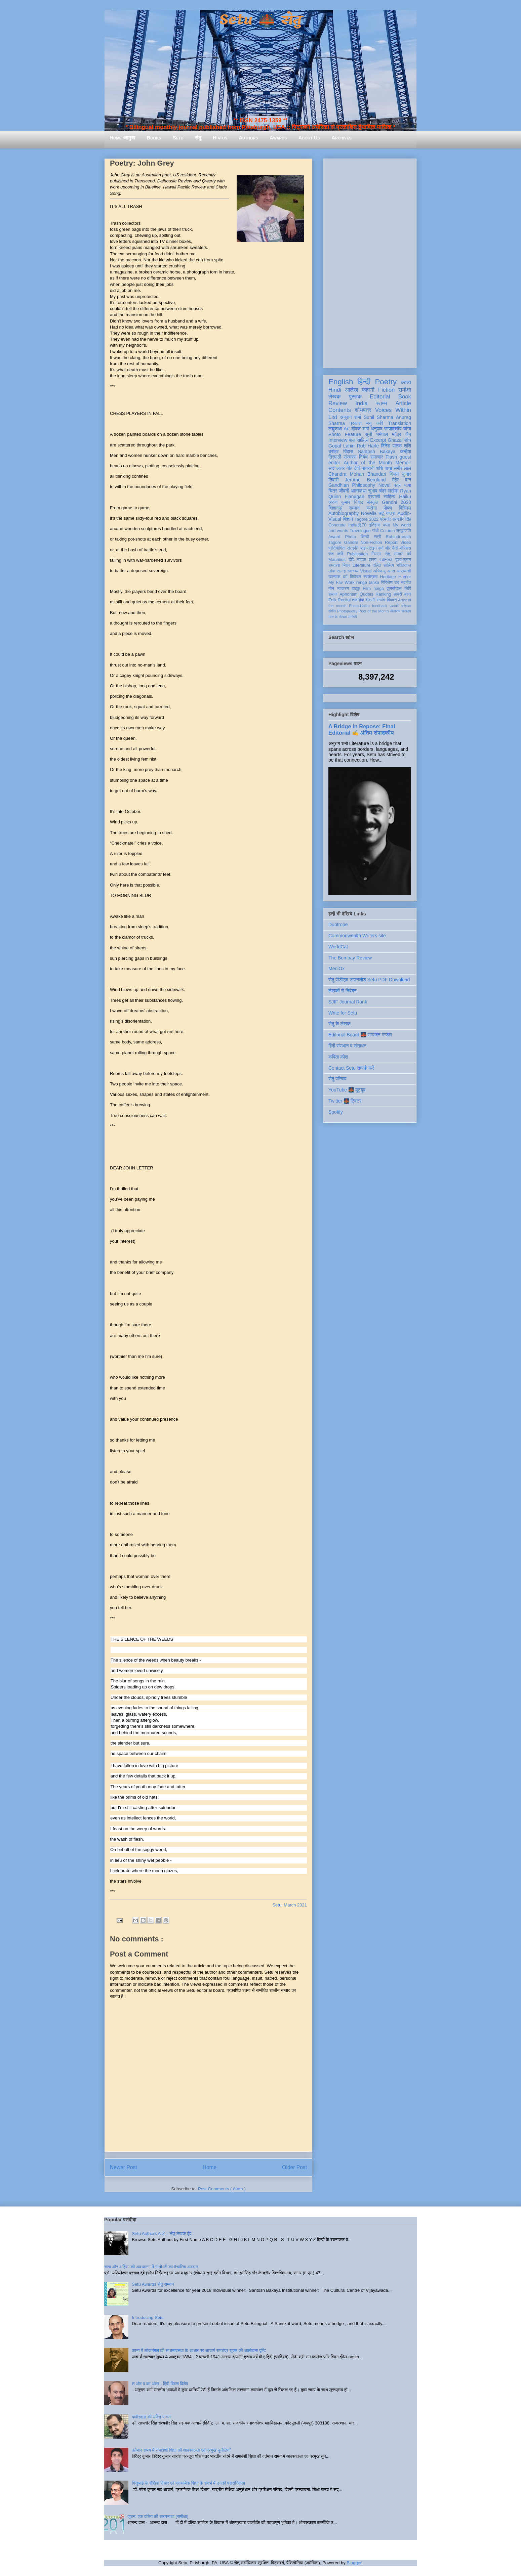  I want to click on Interview, so click(337, 440).